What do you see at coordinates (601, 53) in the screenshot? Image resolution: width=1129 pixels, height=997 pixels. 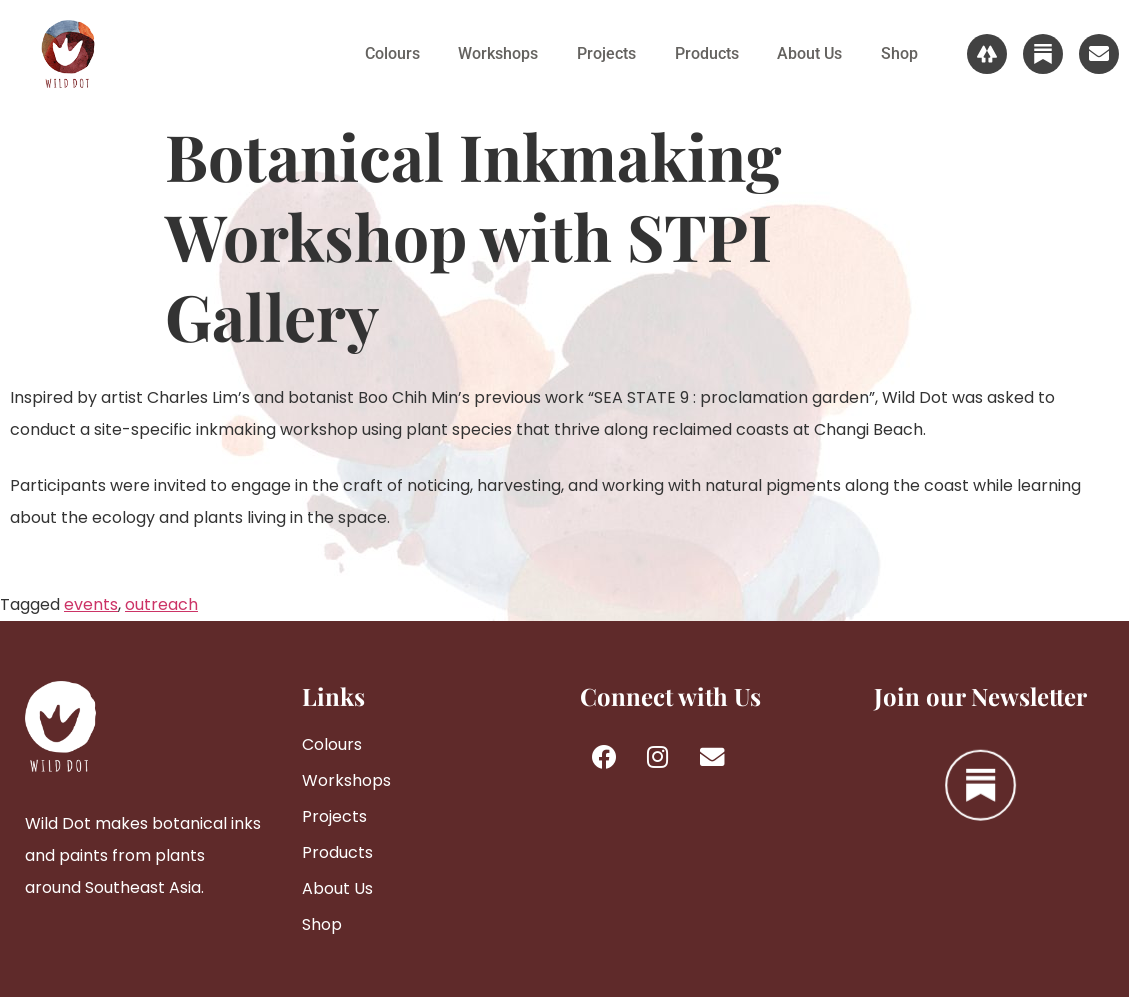 I see `Projects` at bounding box center [601, 53].